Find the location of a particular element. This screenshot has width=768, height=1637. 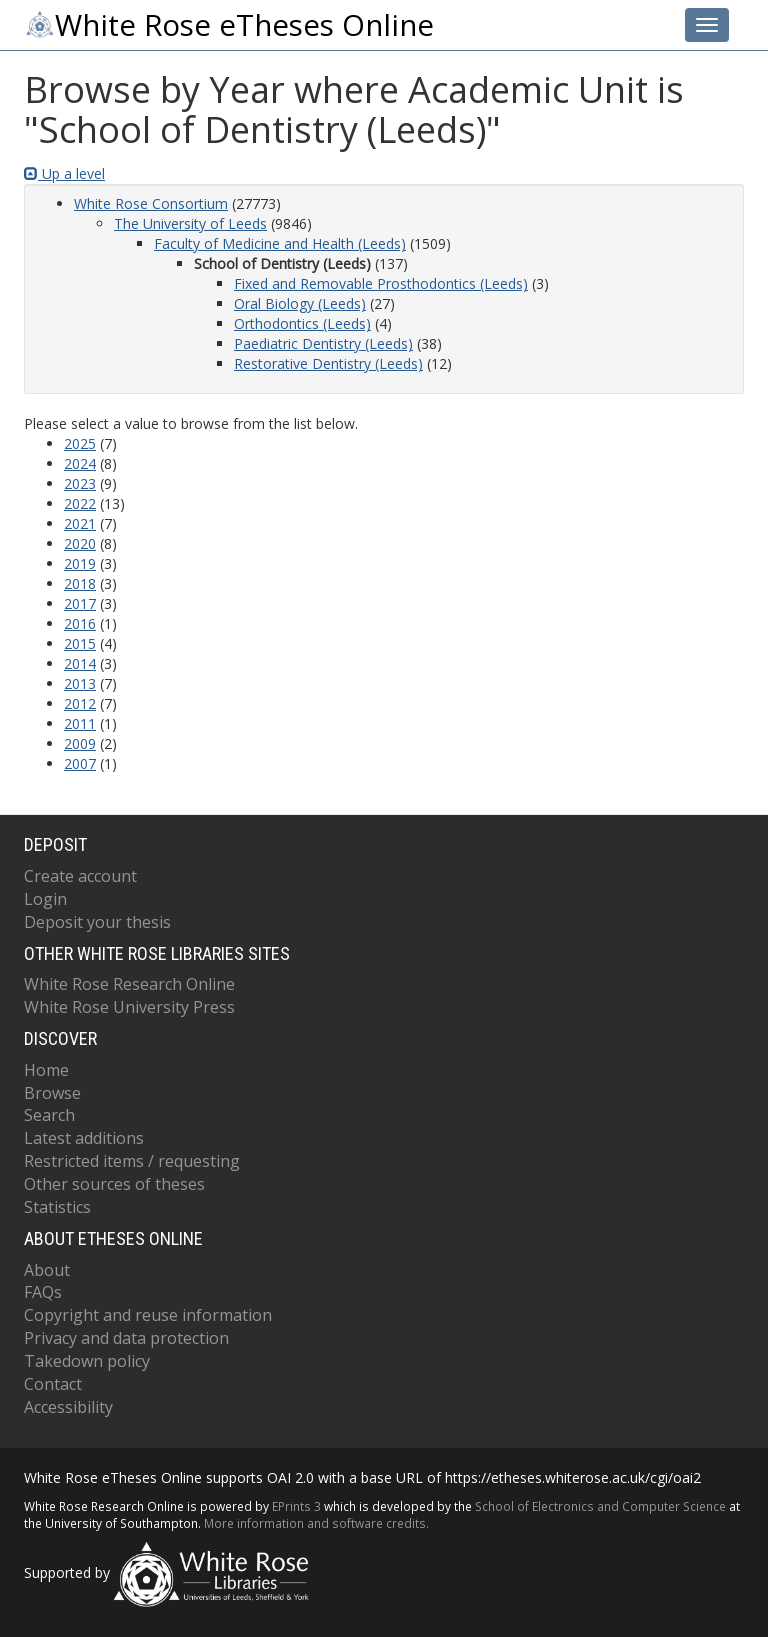

2014 is located at coordinates (80, 663).